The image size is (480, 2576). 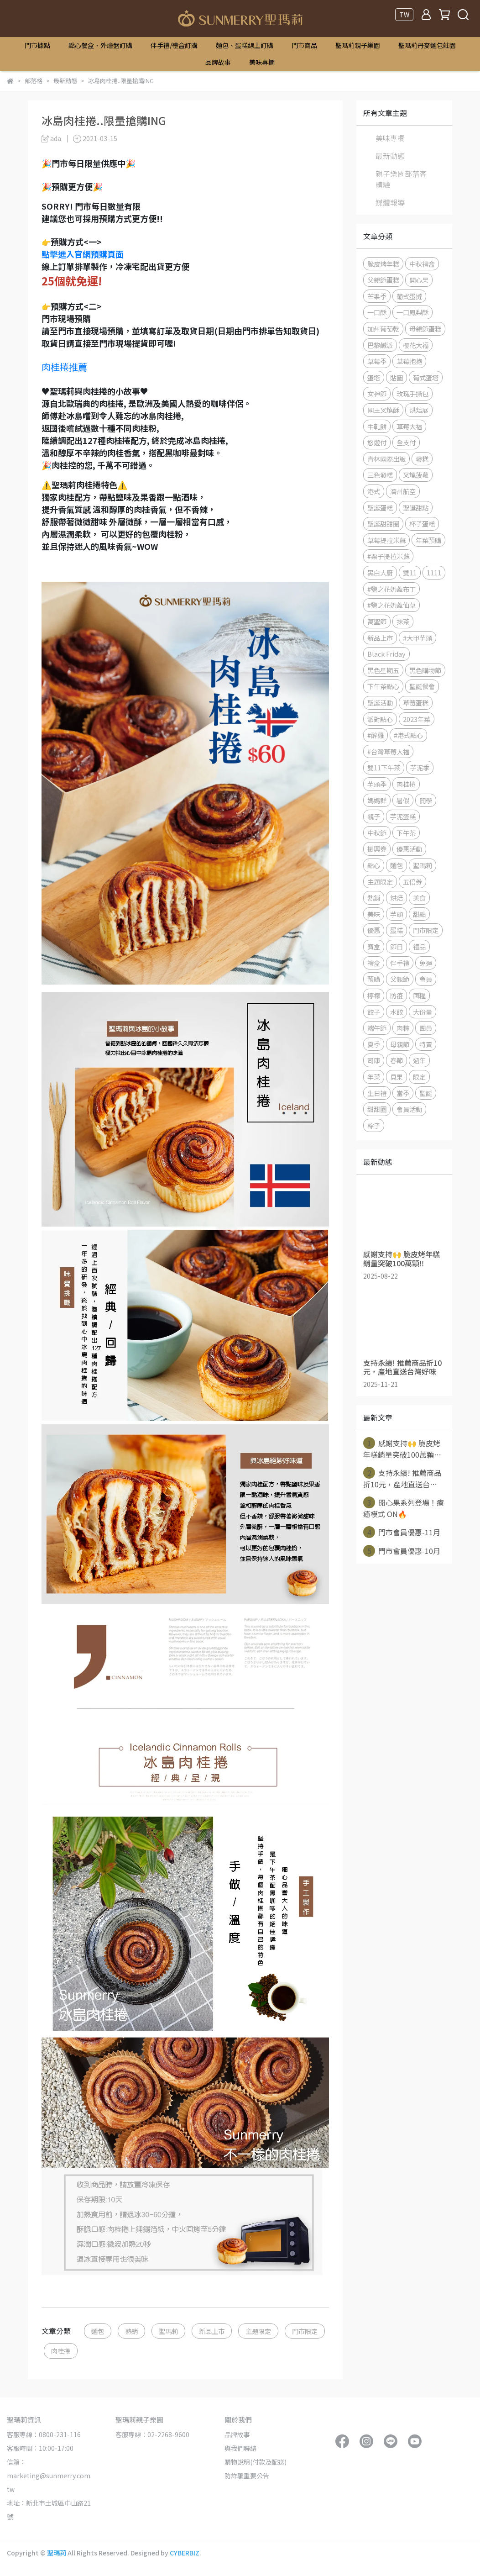 I want to click on 聖誕餐會, so click(x=422, y=686).